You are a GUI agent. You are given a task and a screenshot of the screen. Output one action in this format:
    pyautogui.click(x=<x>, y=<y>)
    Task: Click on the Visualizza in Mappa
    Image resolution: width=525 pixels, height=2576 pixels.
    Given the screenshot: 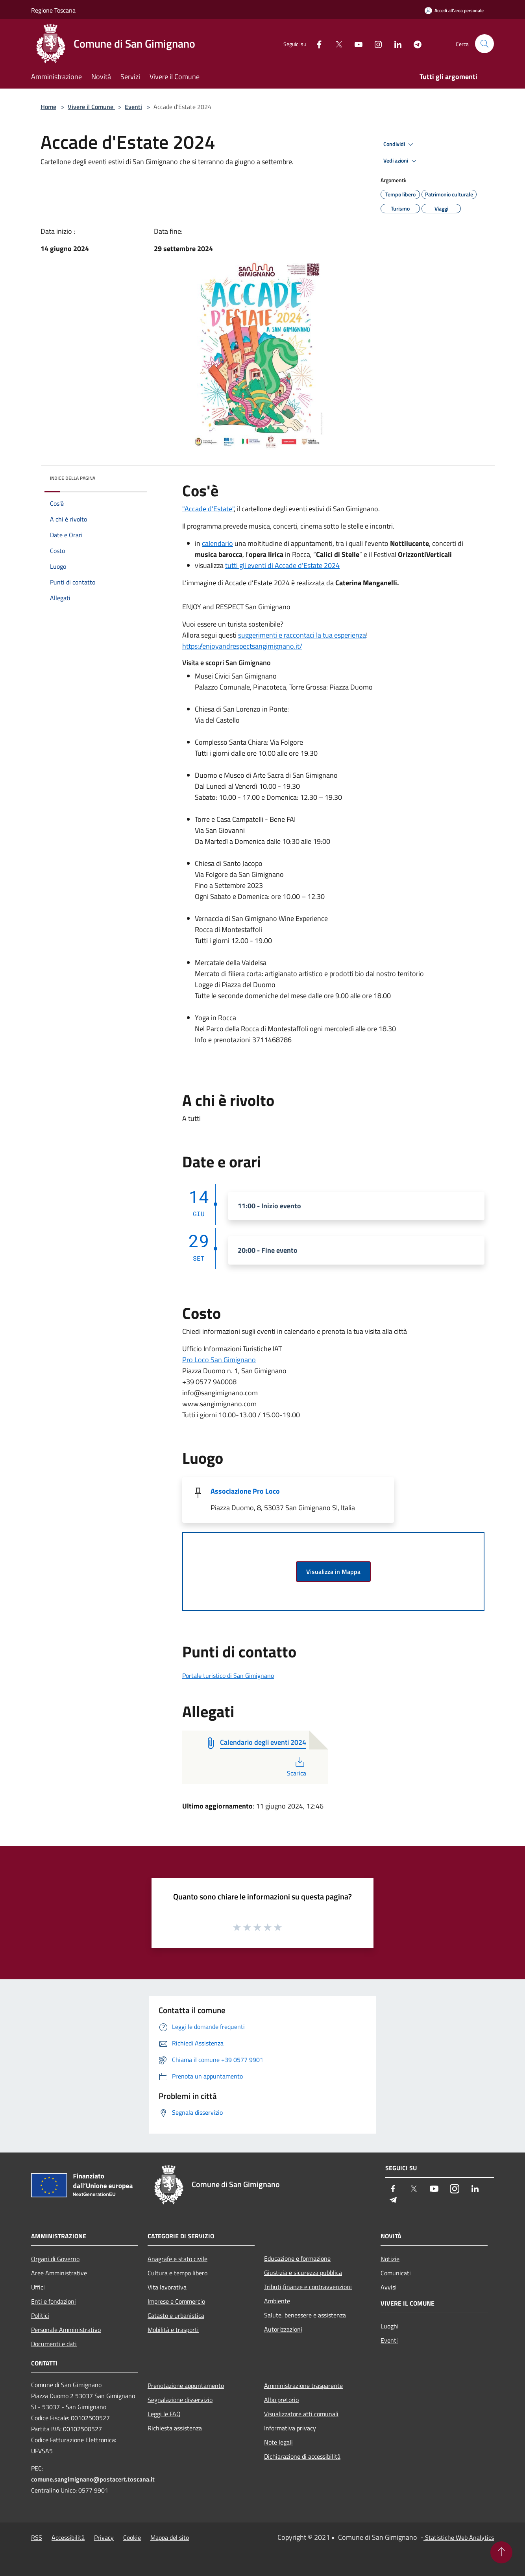 What is the action you would take?
    pyautogui.click(x=333, y=1571)
    